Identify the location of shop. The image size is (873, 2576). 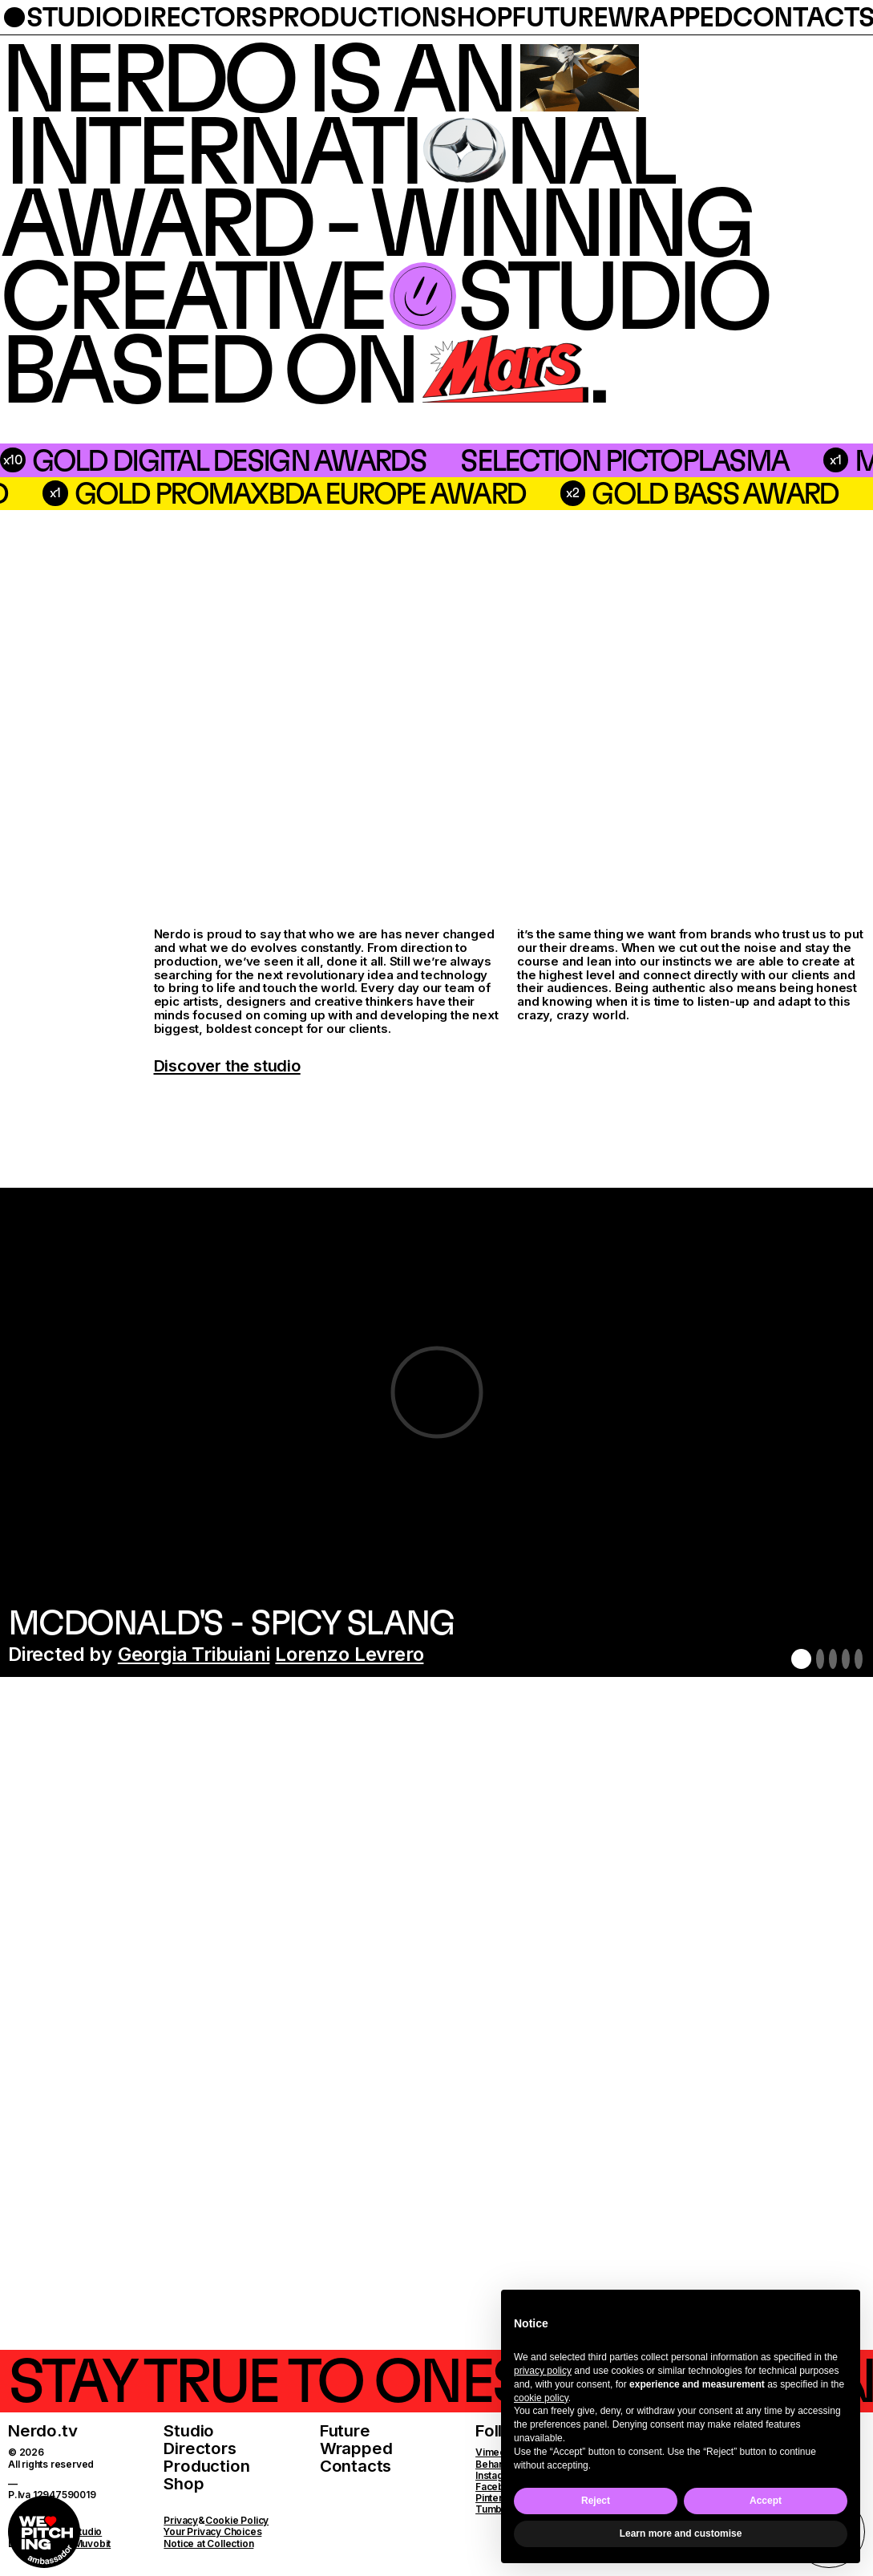
(476, 17).